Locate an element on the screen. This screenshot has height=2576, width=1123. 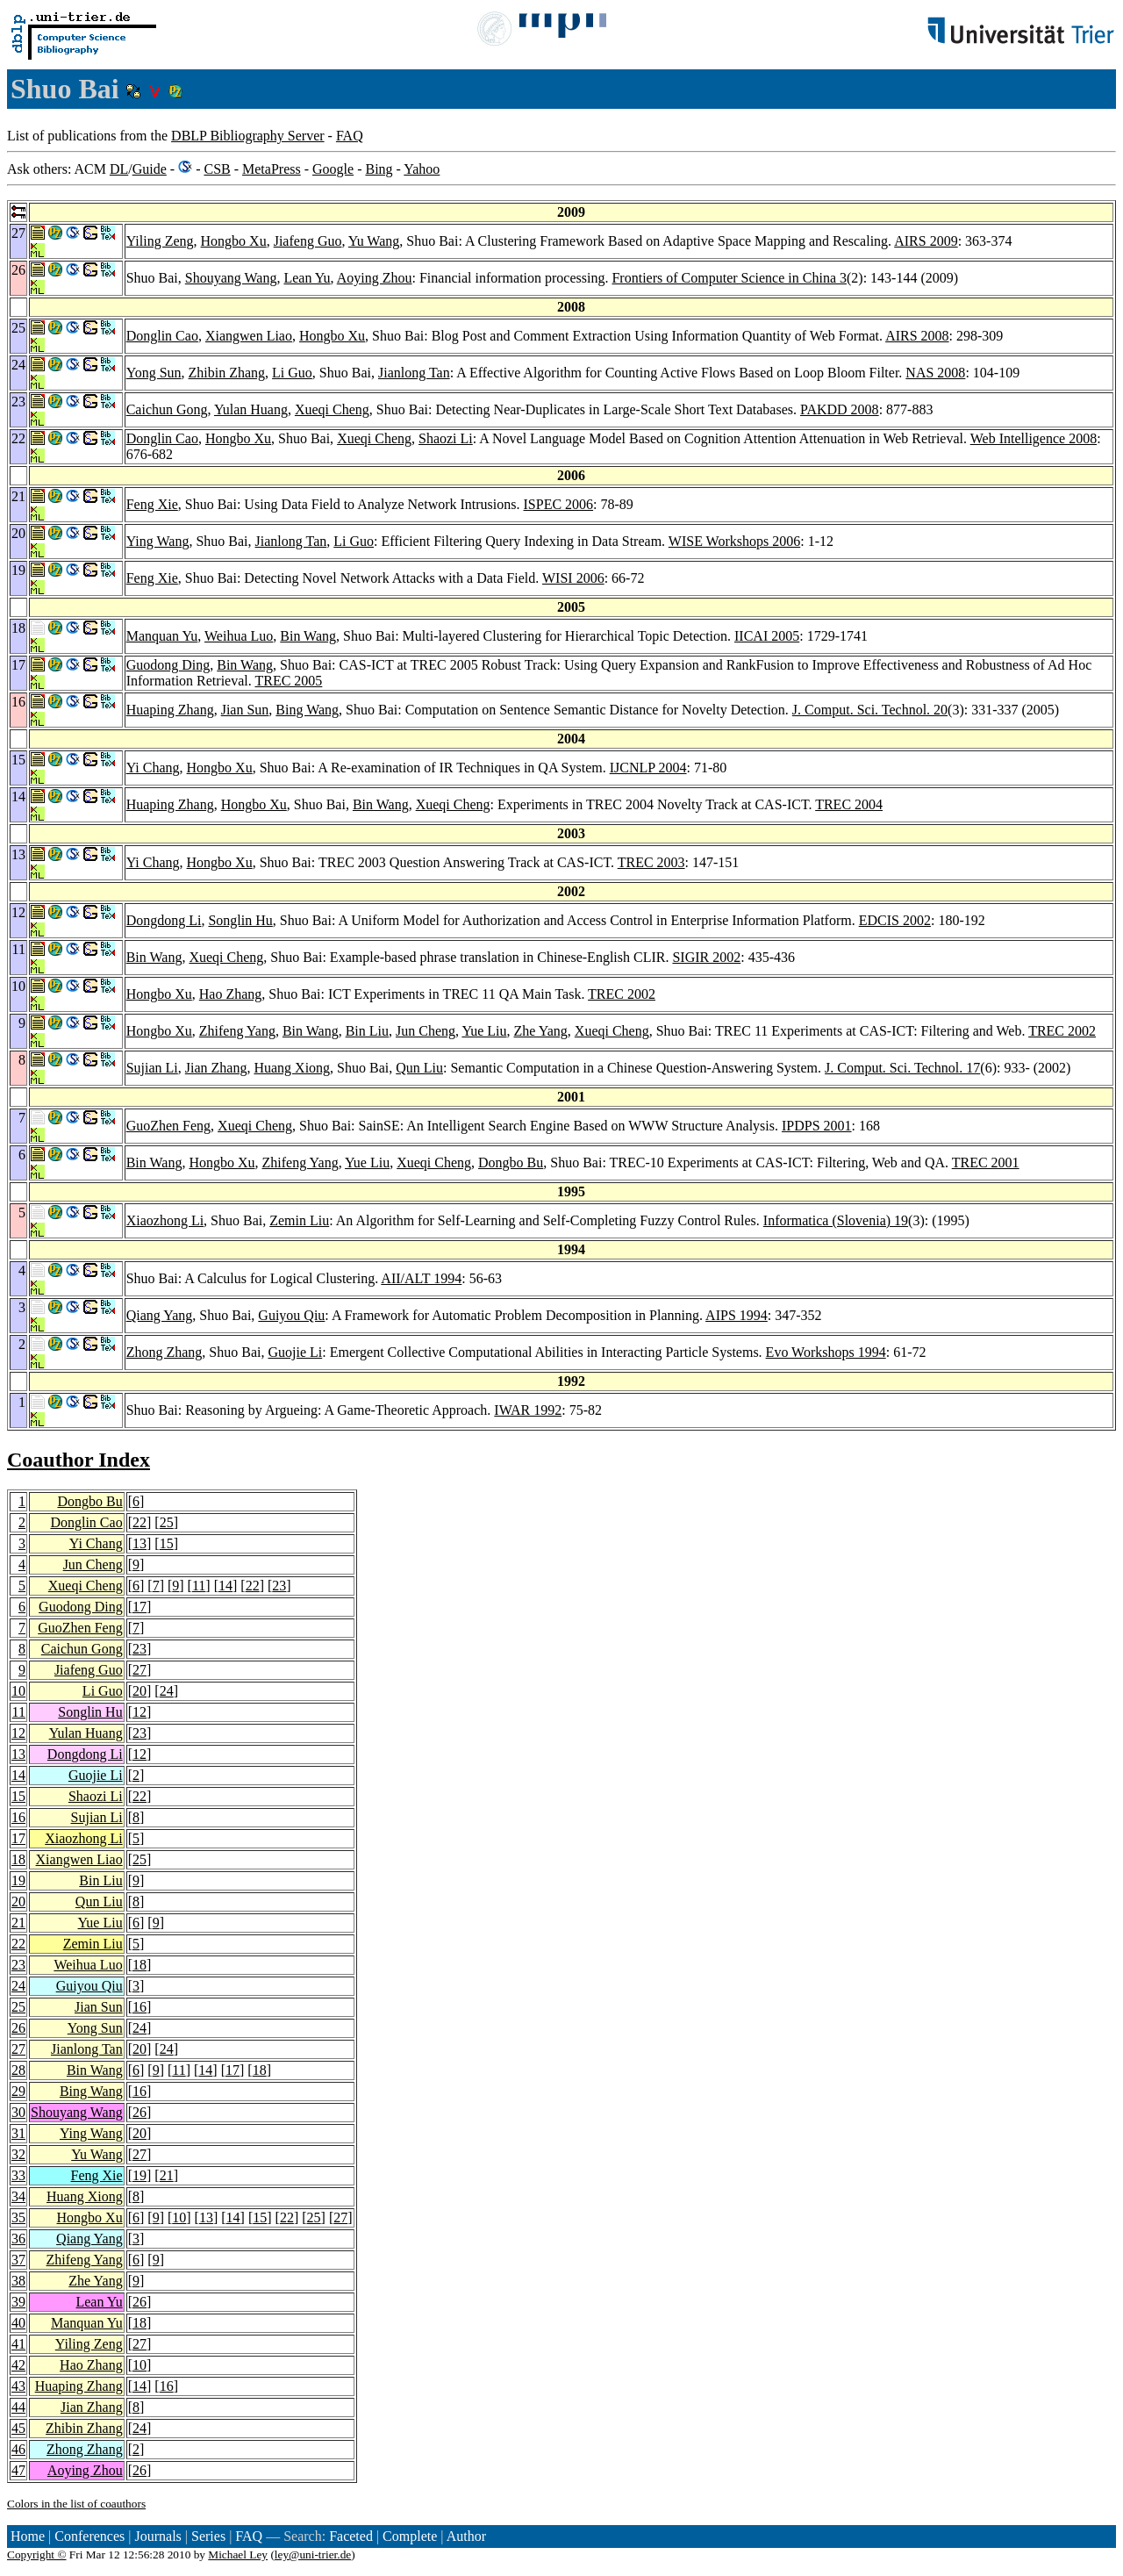
11 is located at coordinates (198, 1585).